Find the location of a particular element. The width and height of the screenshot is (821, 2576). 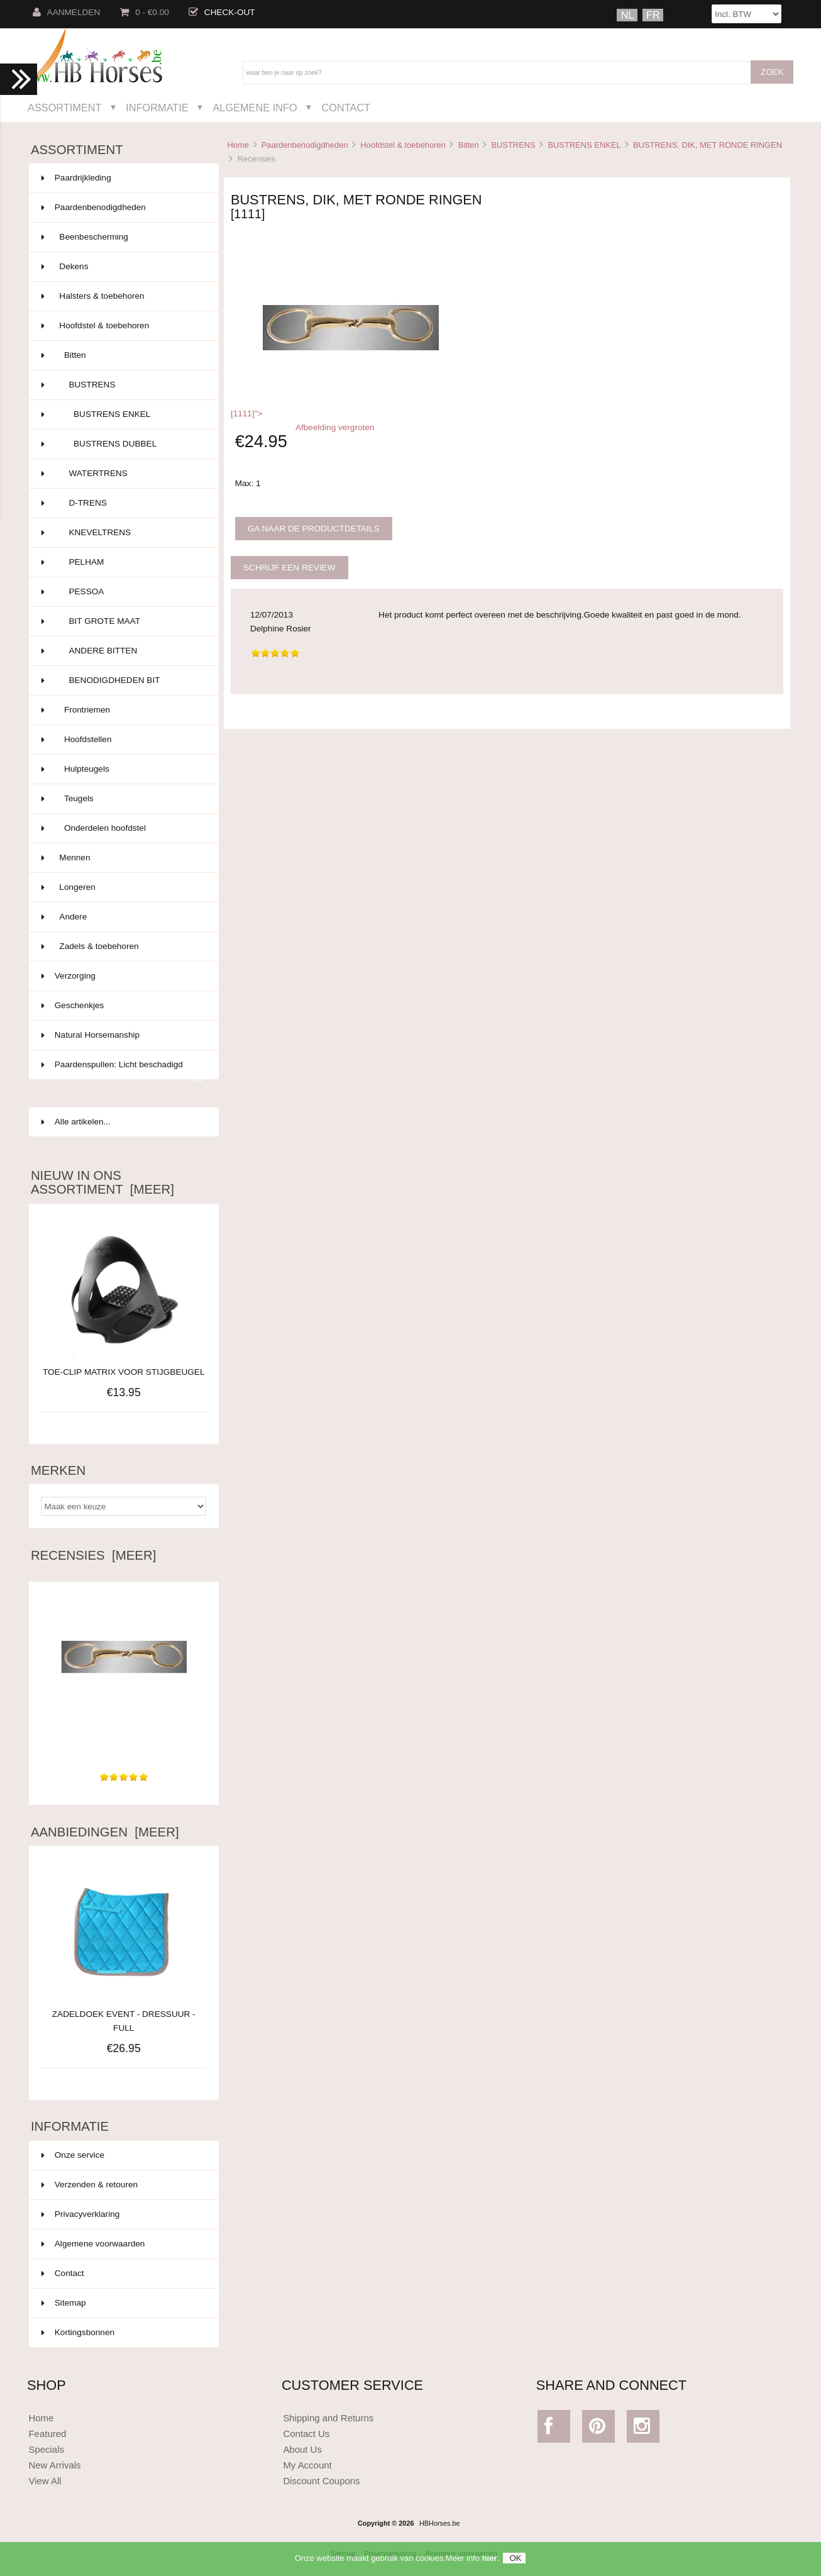

ZADELDOEK EVENT - DRESSUUR - FULL is located at coordinates (124, 2014).